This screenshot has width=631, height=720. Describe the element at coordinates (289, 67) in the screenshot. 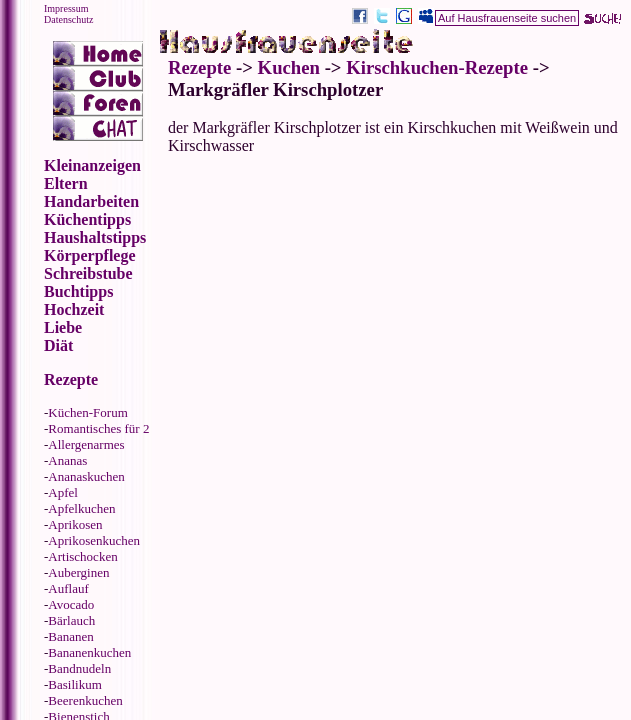

I see `Kuchen` at that location.